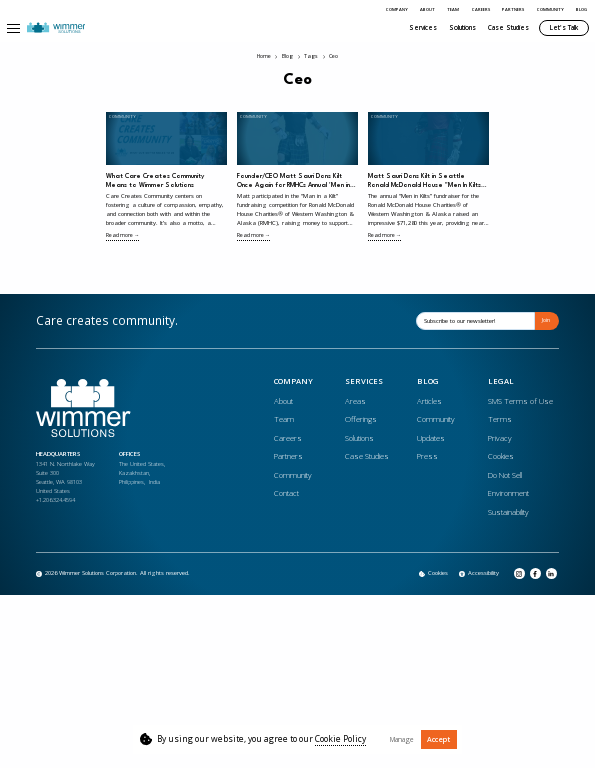 This screenshot has height=768, width=595. I want to click on Terms, so click(500, 419).